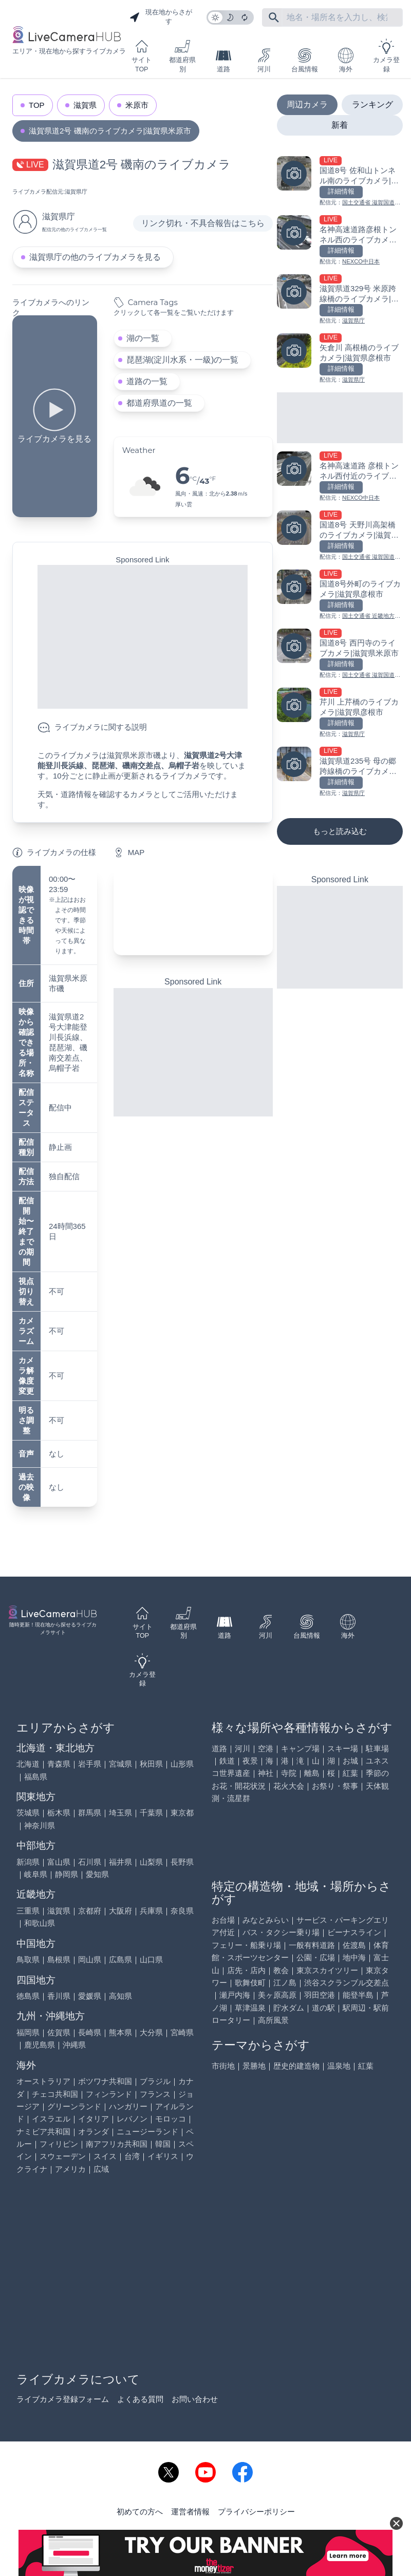  What do you see at coordinates (340, 654) in the screenshot?
I see `[国道8号 西円寺のライブカメラ|滋賀県米原市を見る]` at bounding box center [340, 654].